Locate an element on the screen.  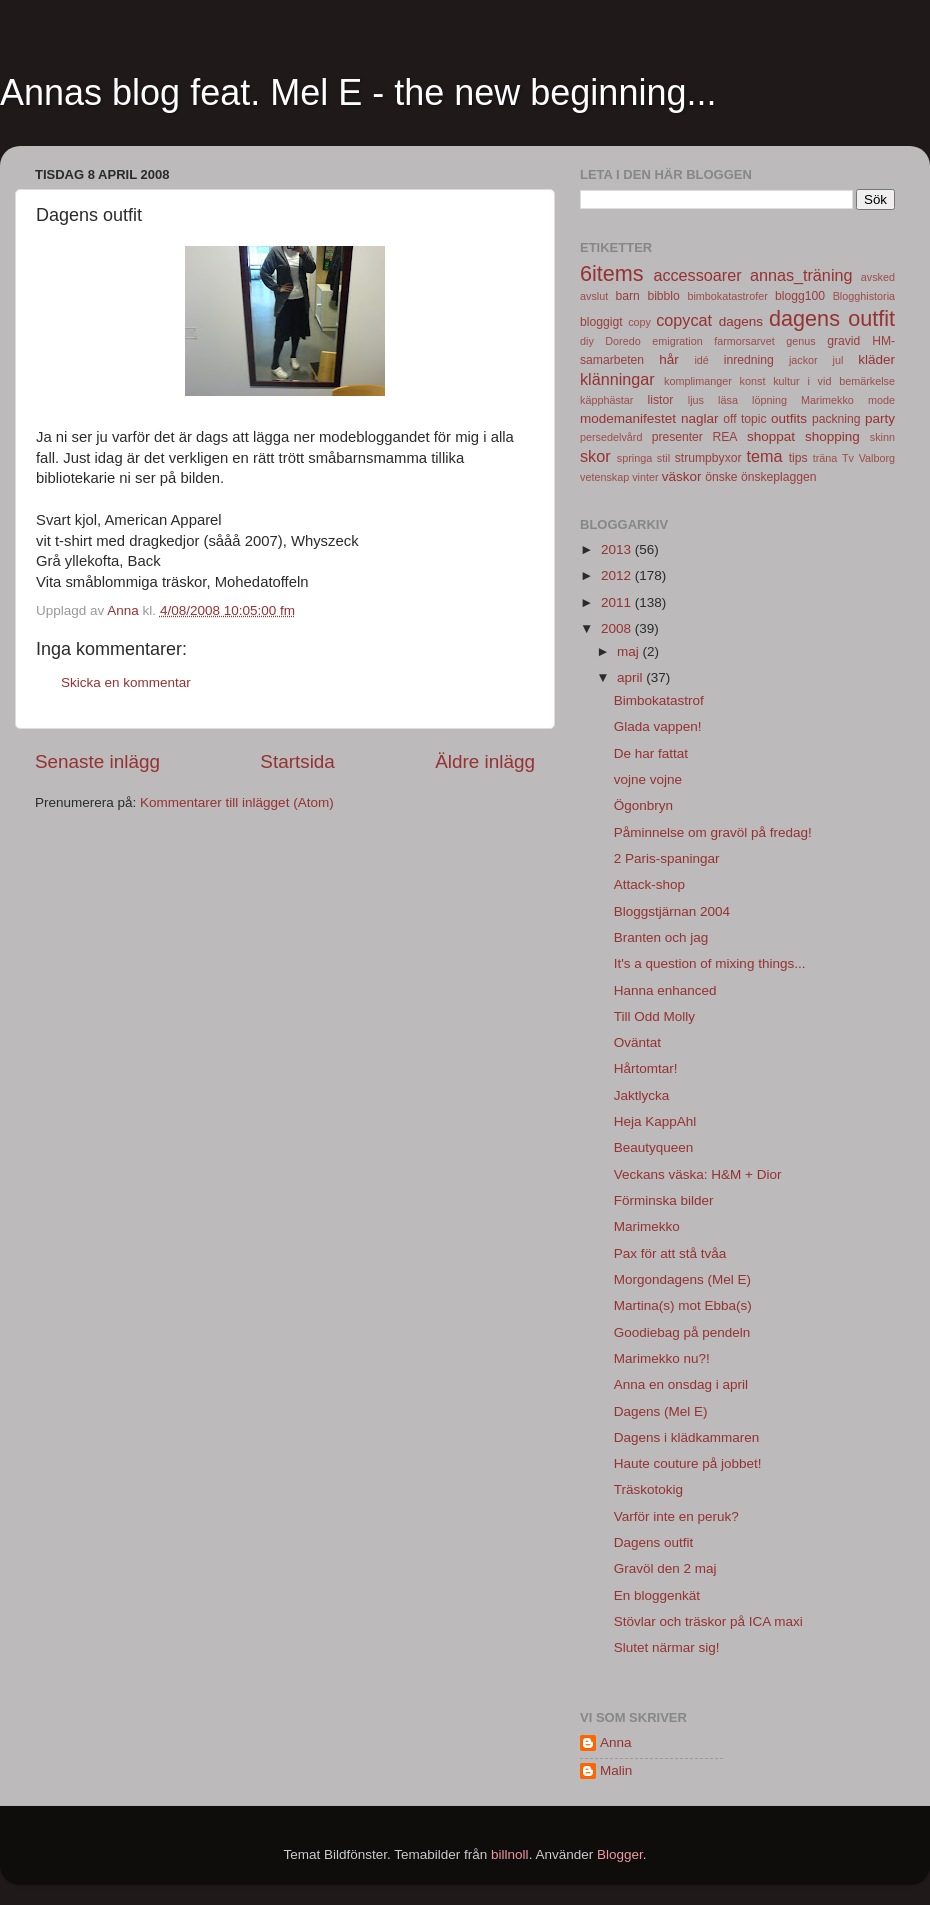
persedelvård is located at coordinates (611, 437).